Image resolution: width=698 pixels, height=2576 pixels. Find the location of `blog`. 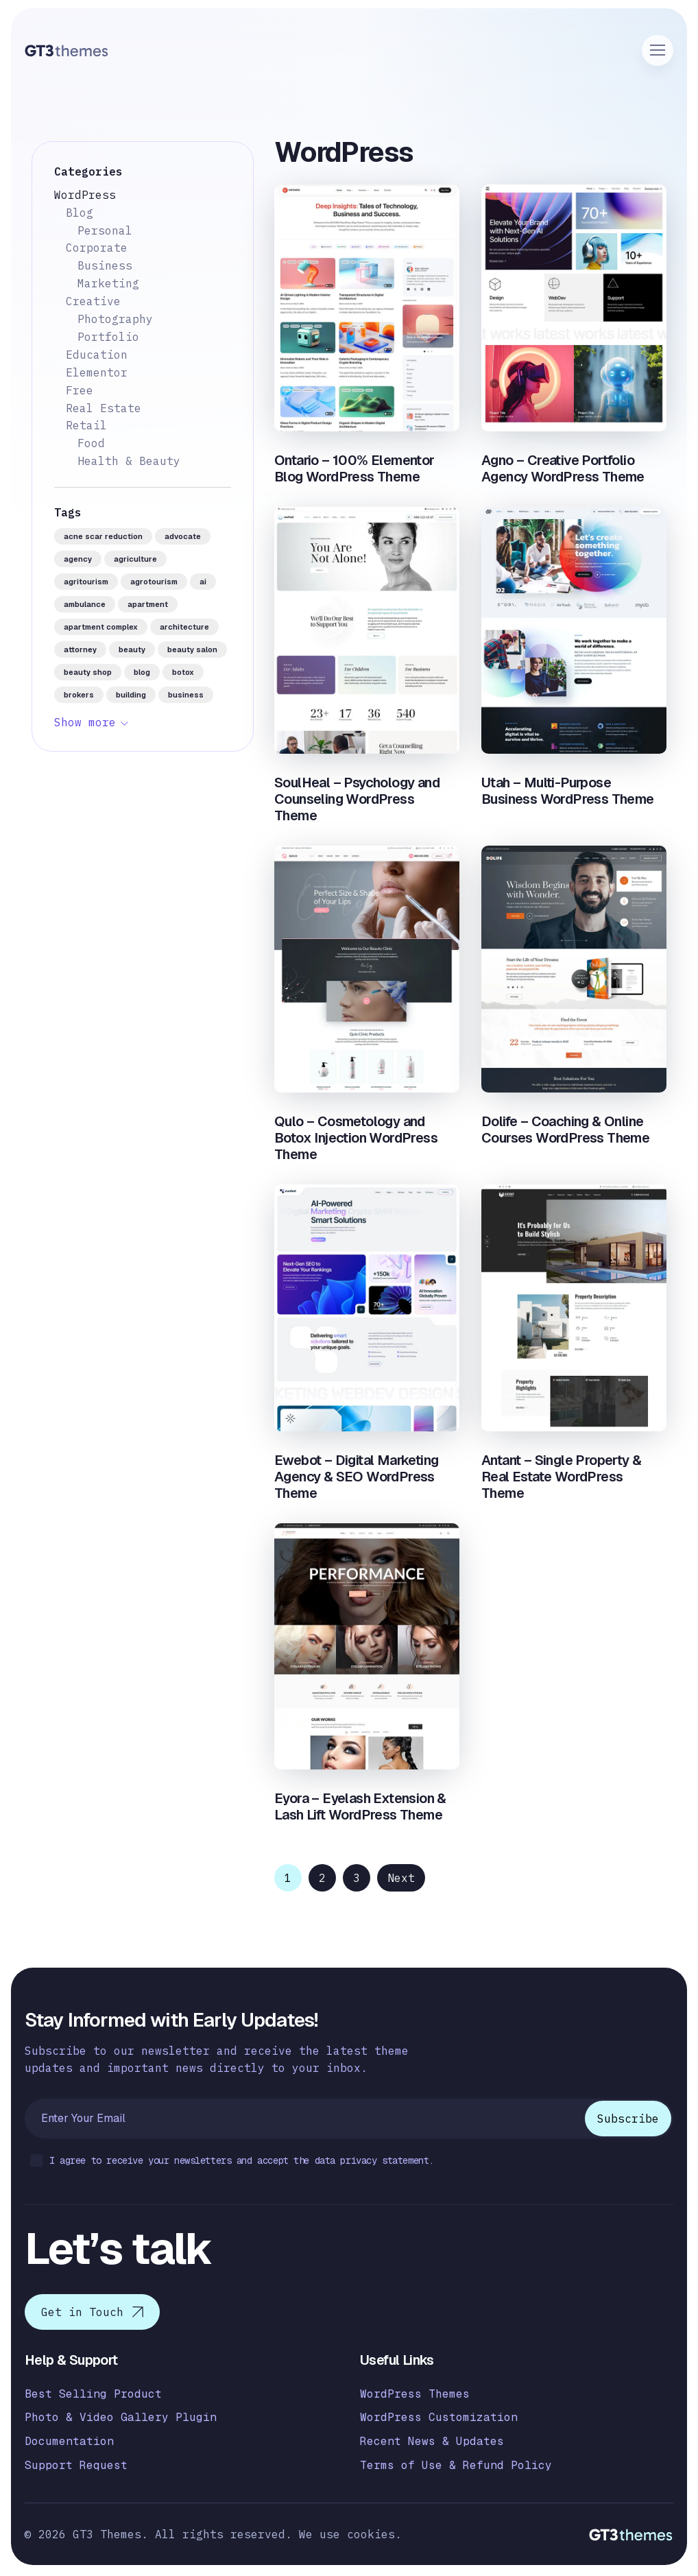

blog is located at coordinates (142, 672).